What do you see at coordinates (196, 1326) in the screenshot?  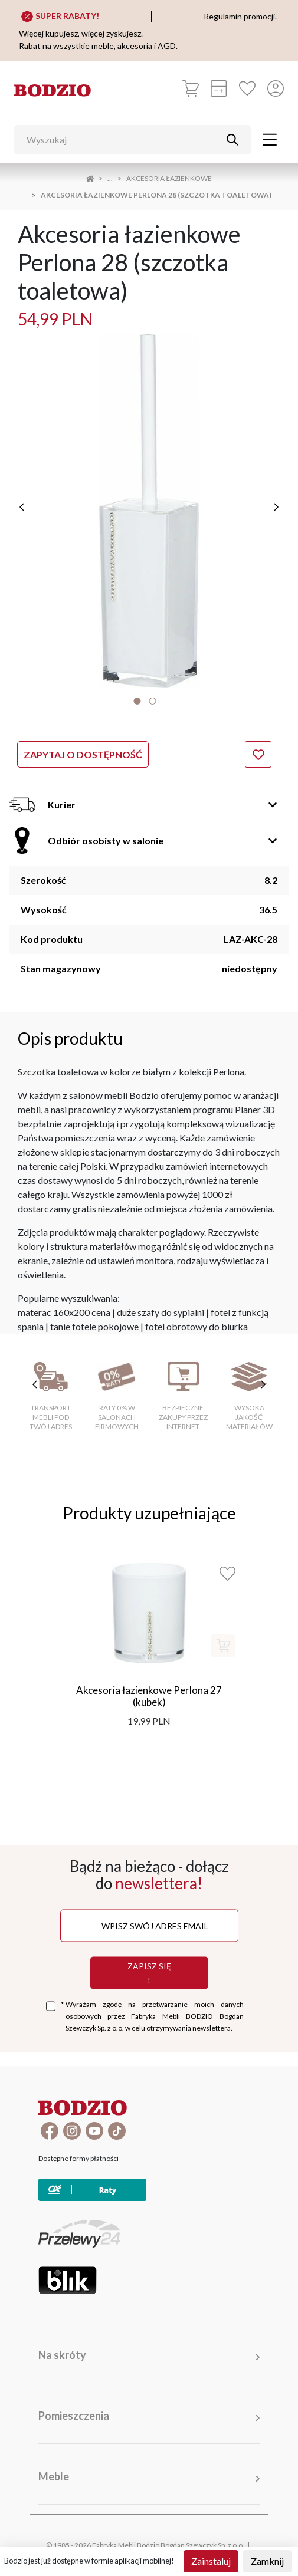 I see `fotel obrotowy do biurka` at bounding box center [196, 1326].